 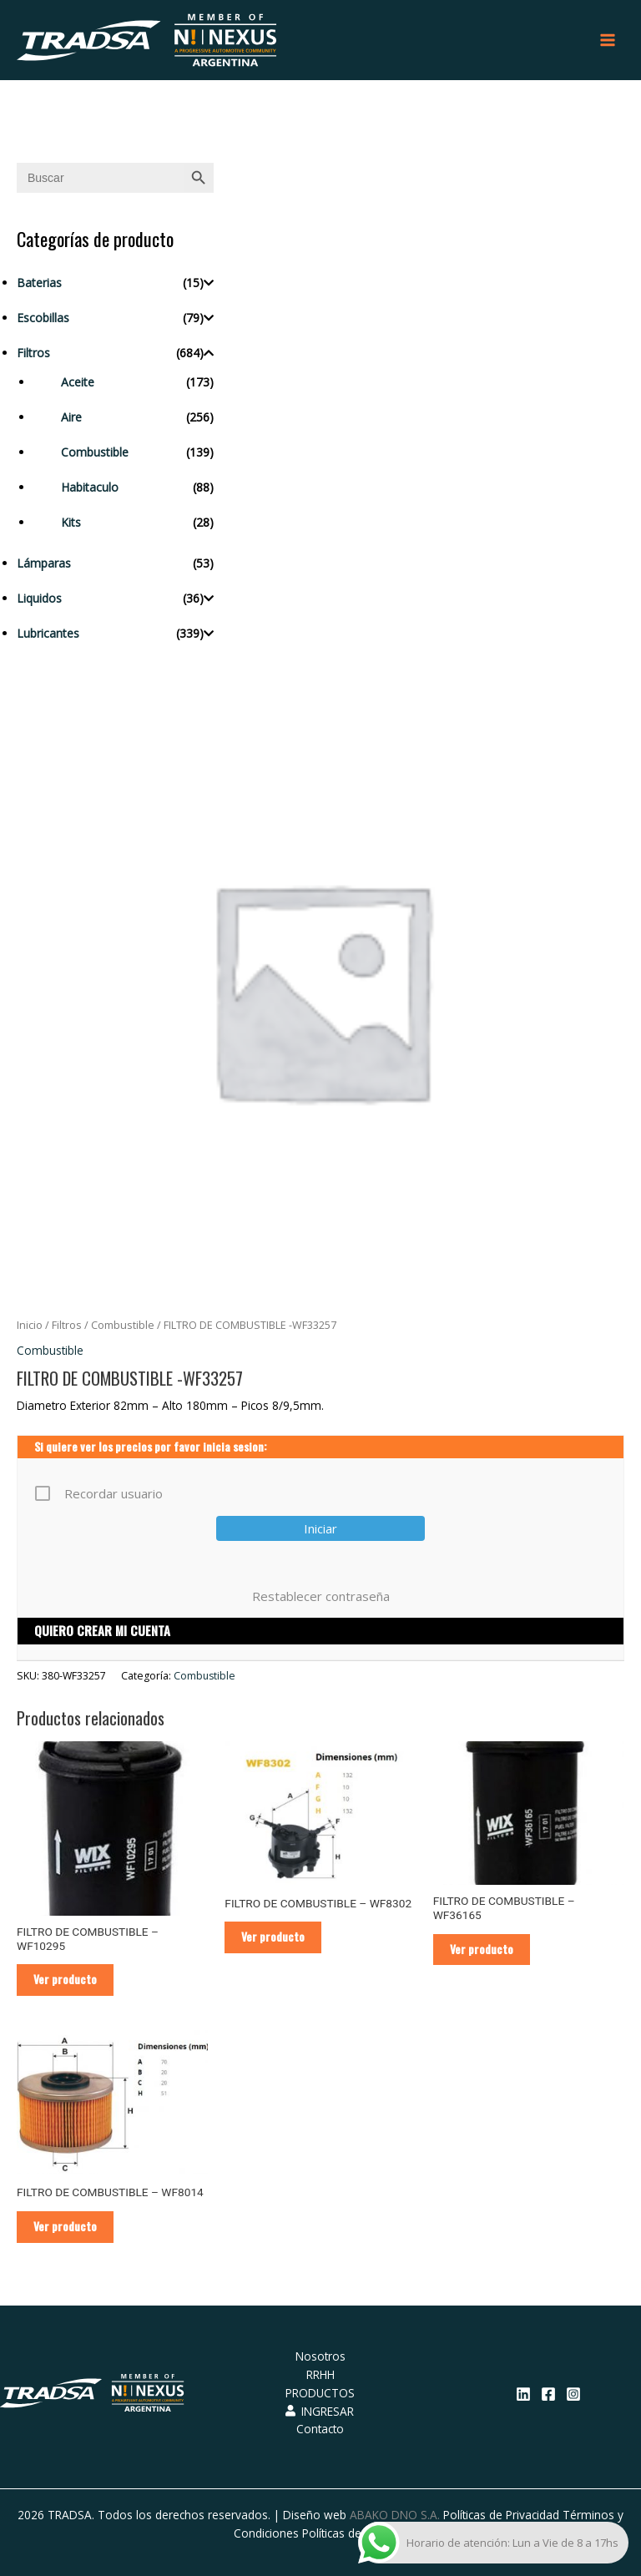 I want to click on Habitaculo, so click(x=90, y=487).